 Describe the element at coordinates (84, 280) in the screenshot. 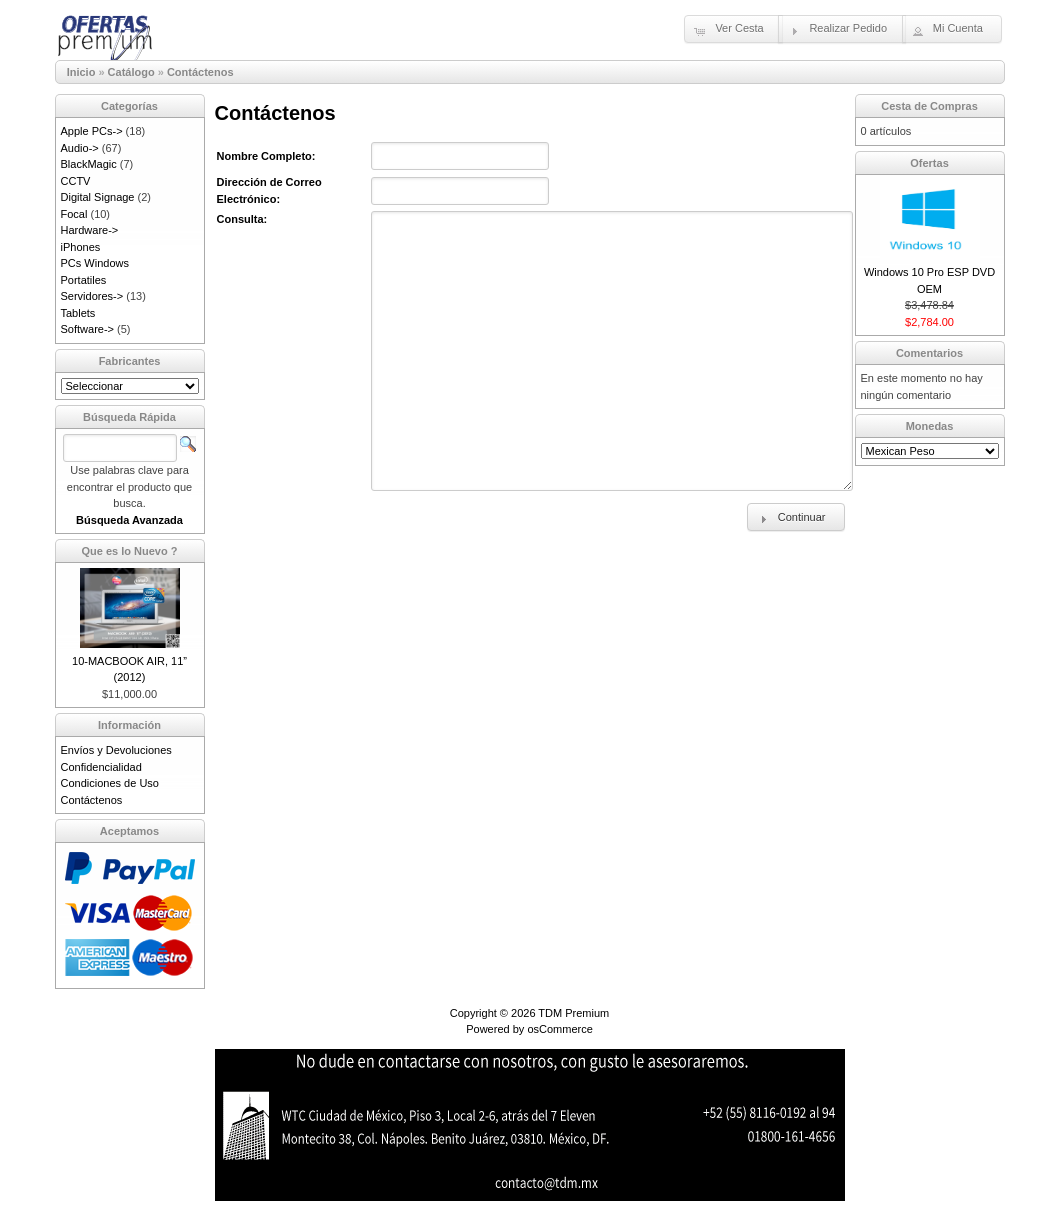

I see `Portatiles` at that location.